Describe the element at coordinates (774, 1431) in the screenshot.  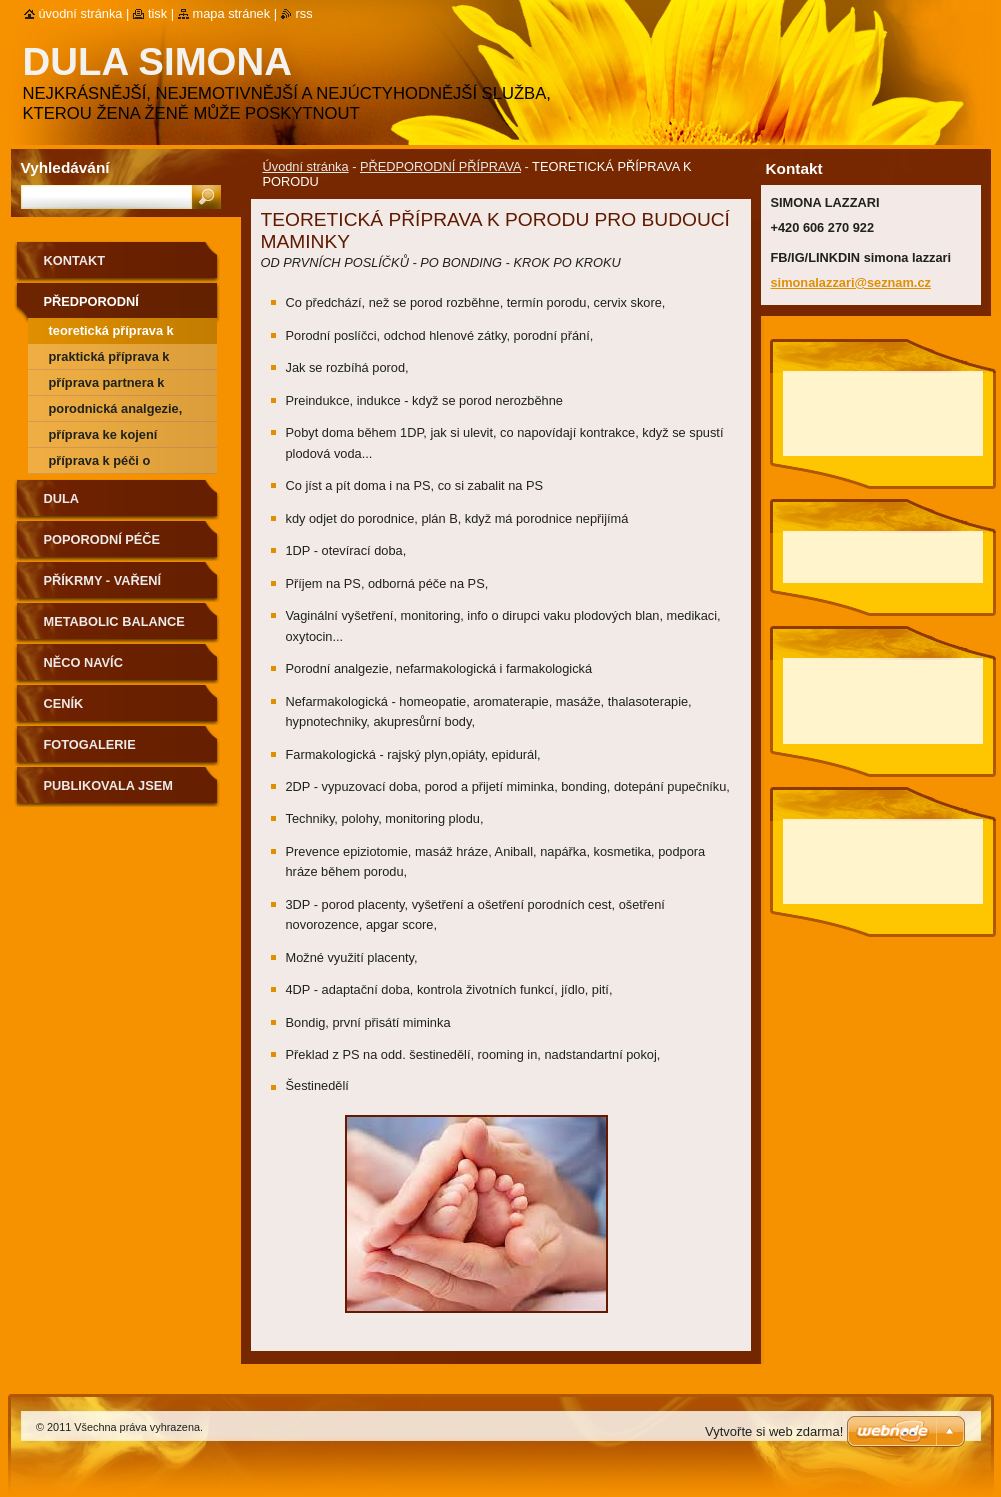
I see `Vytvořte si web zdarma!` at that location.